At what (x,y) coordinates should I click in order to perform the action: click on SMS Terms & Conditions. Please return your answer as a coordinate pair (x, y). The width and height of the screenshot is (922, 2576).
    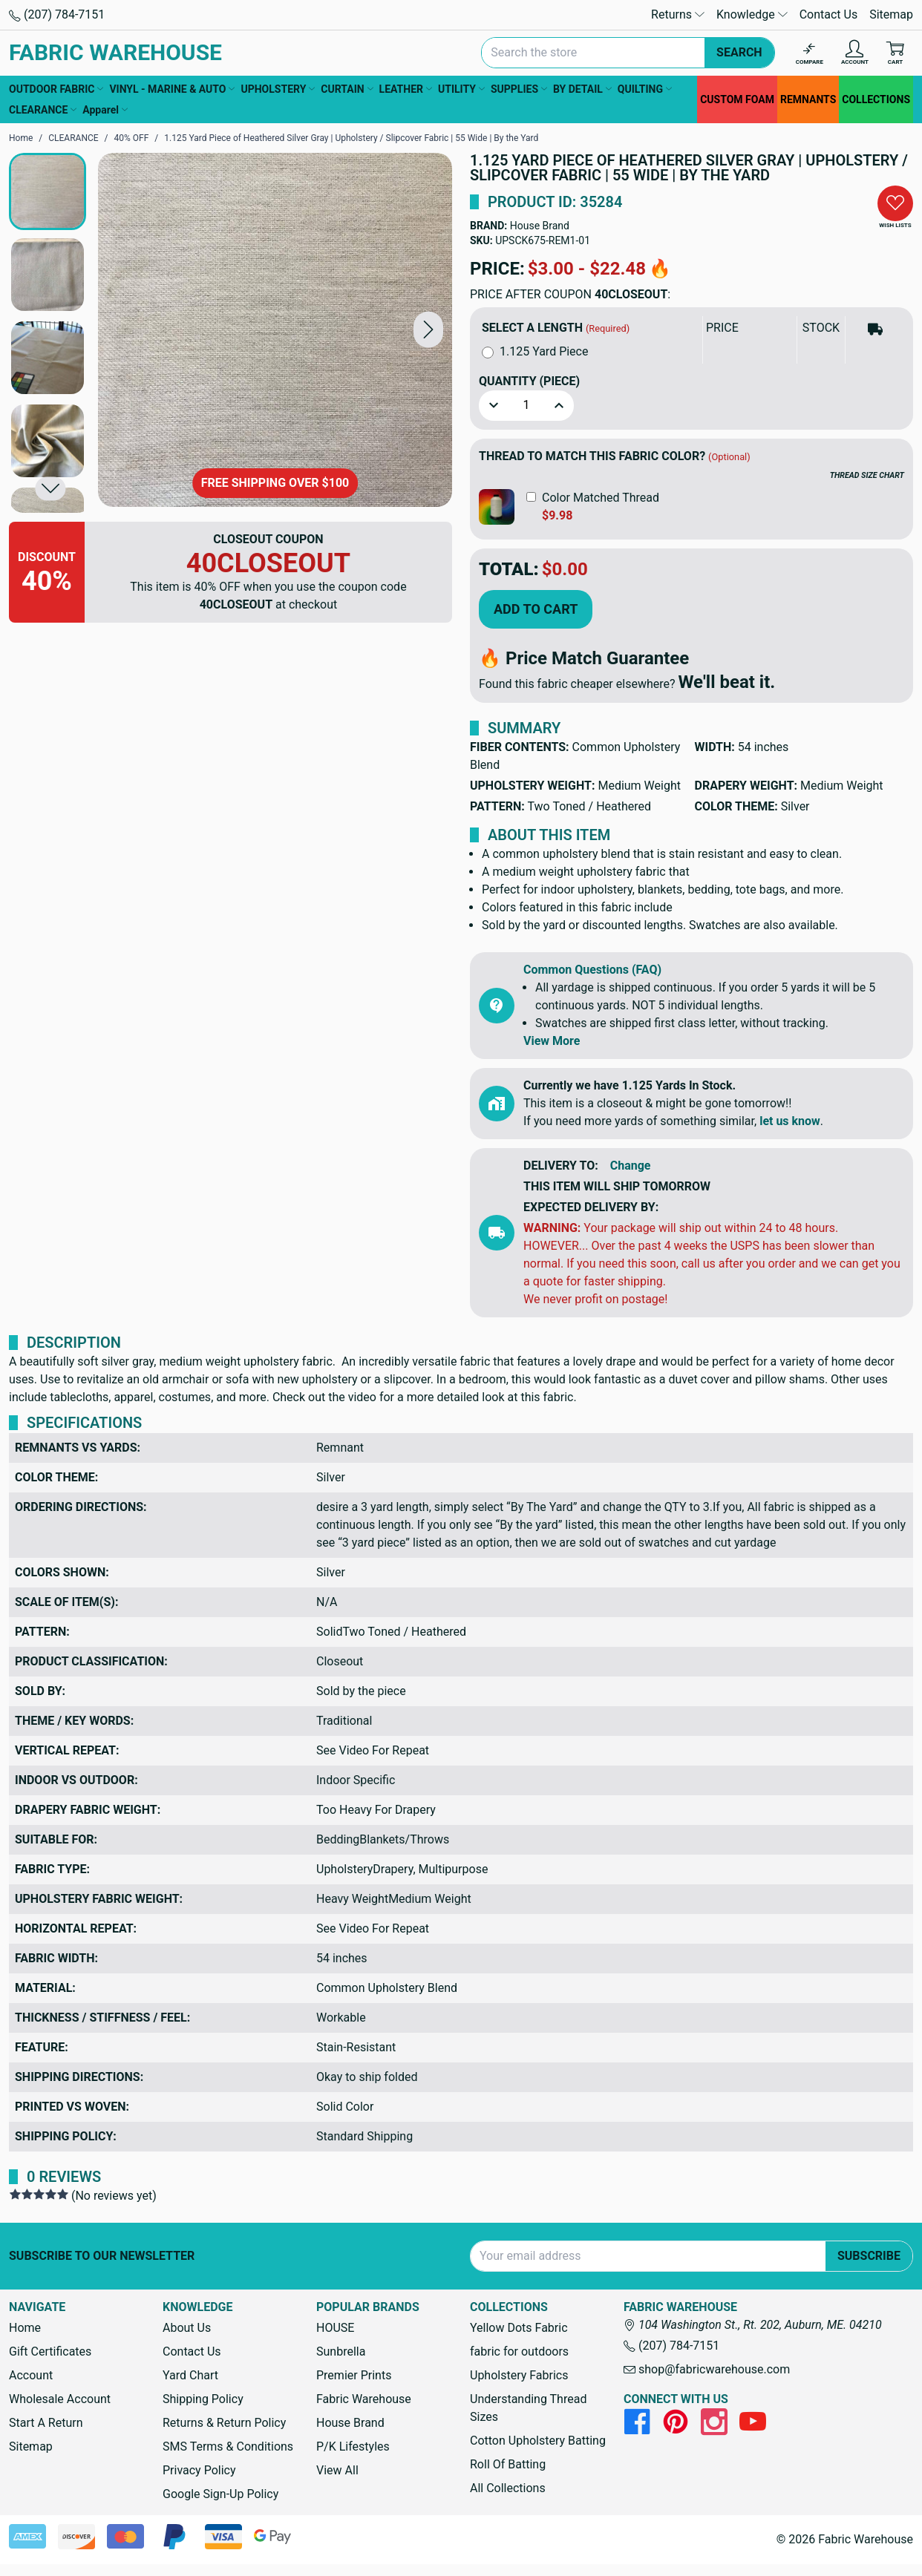
    Looking at the image, I should click on (228, 2446).